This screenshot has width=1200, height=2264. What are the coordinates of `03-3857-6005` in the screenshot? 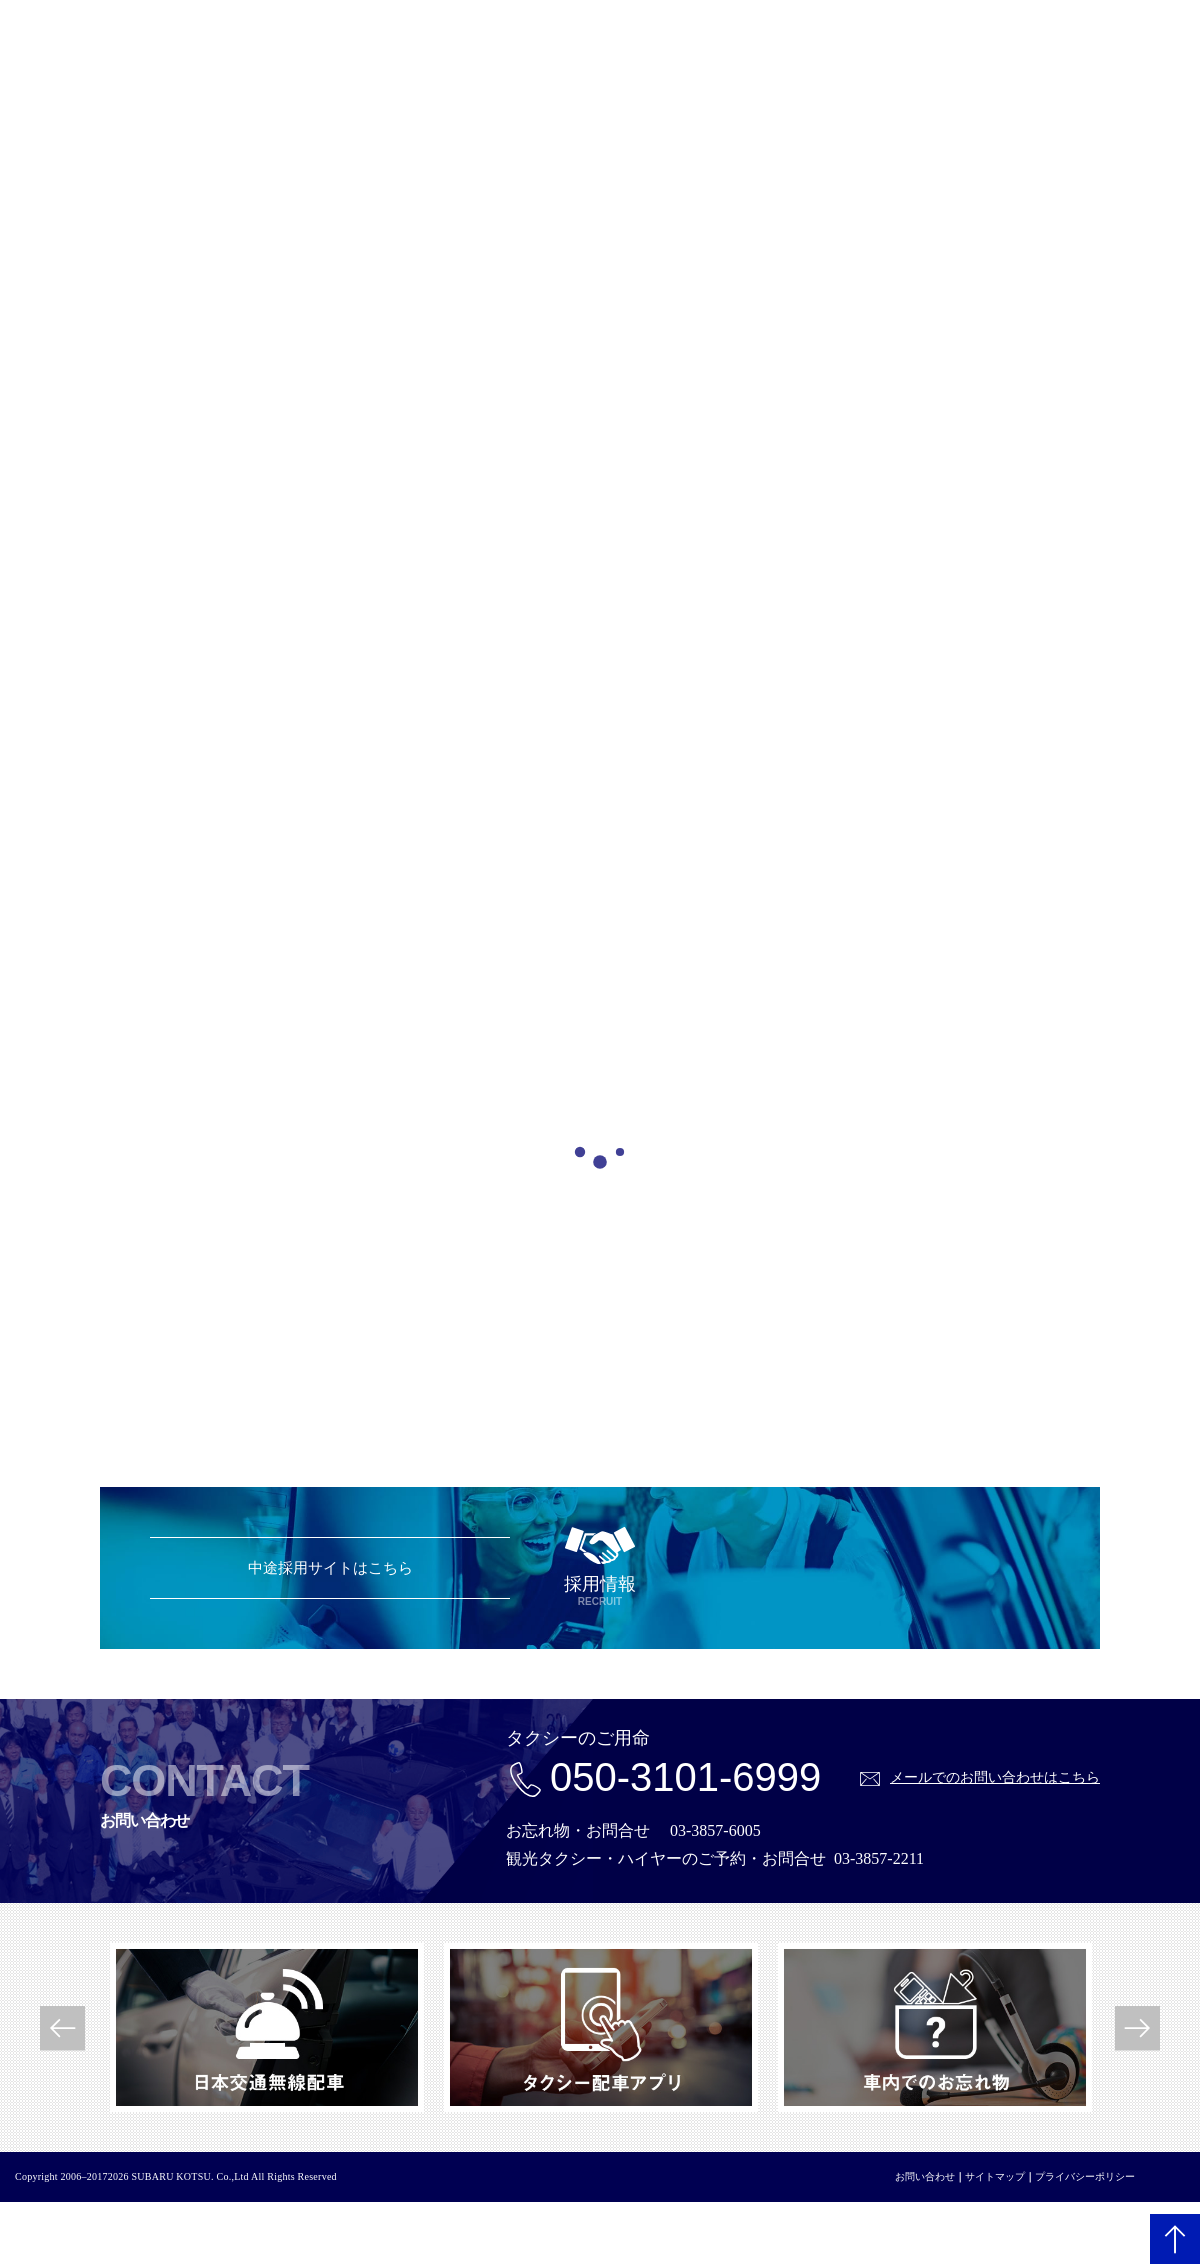 It's located at (715, 1830).